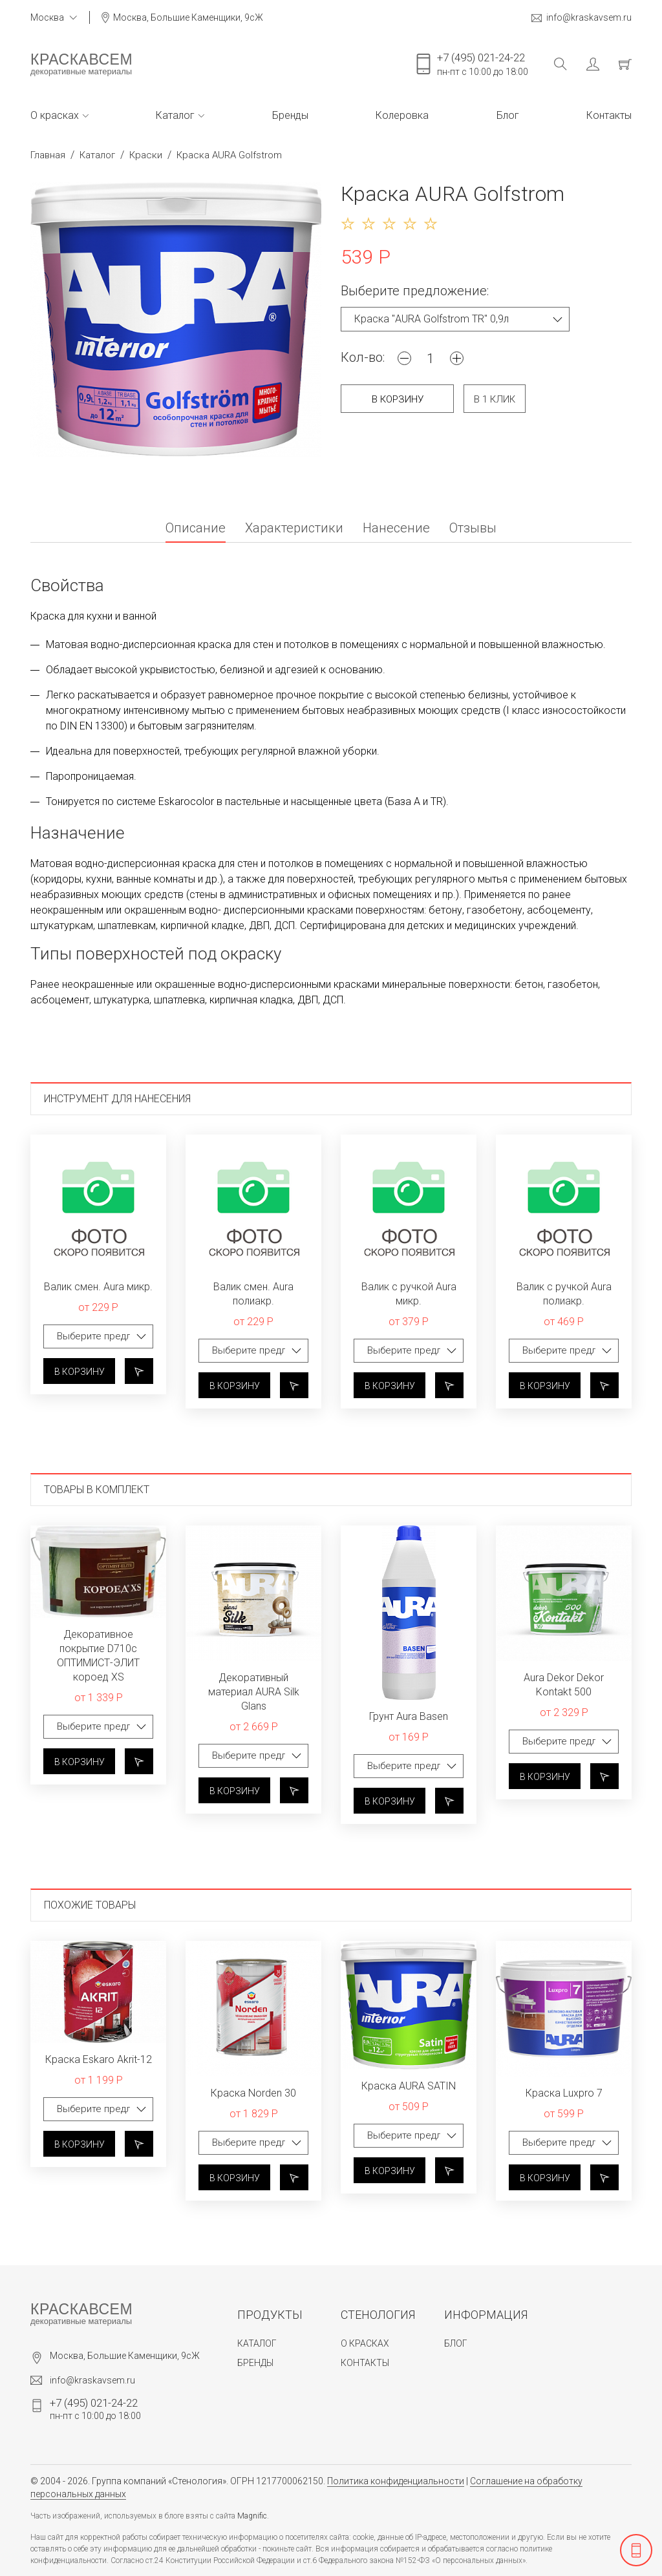 This screenshot has width=662, height=2576. Describe the element at coordinates (294, 528) in the screenshot. I see `Характеристики [tab]` at that location.